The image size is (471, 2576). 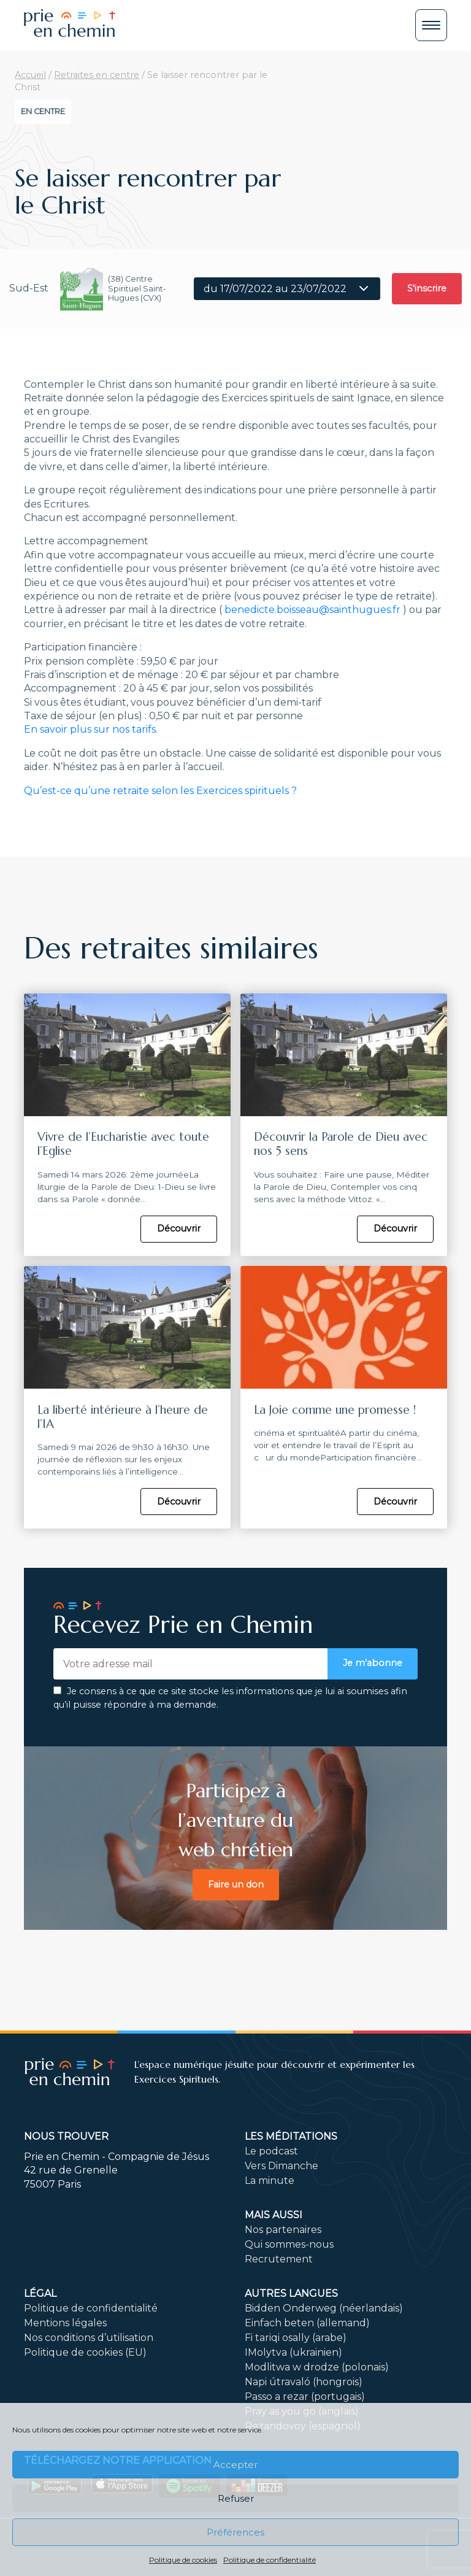 I want to click on Politique de cookies (EU), so click(x=85, y=2351).